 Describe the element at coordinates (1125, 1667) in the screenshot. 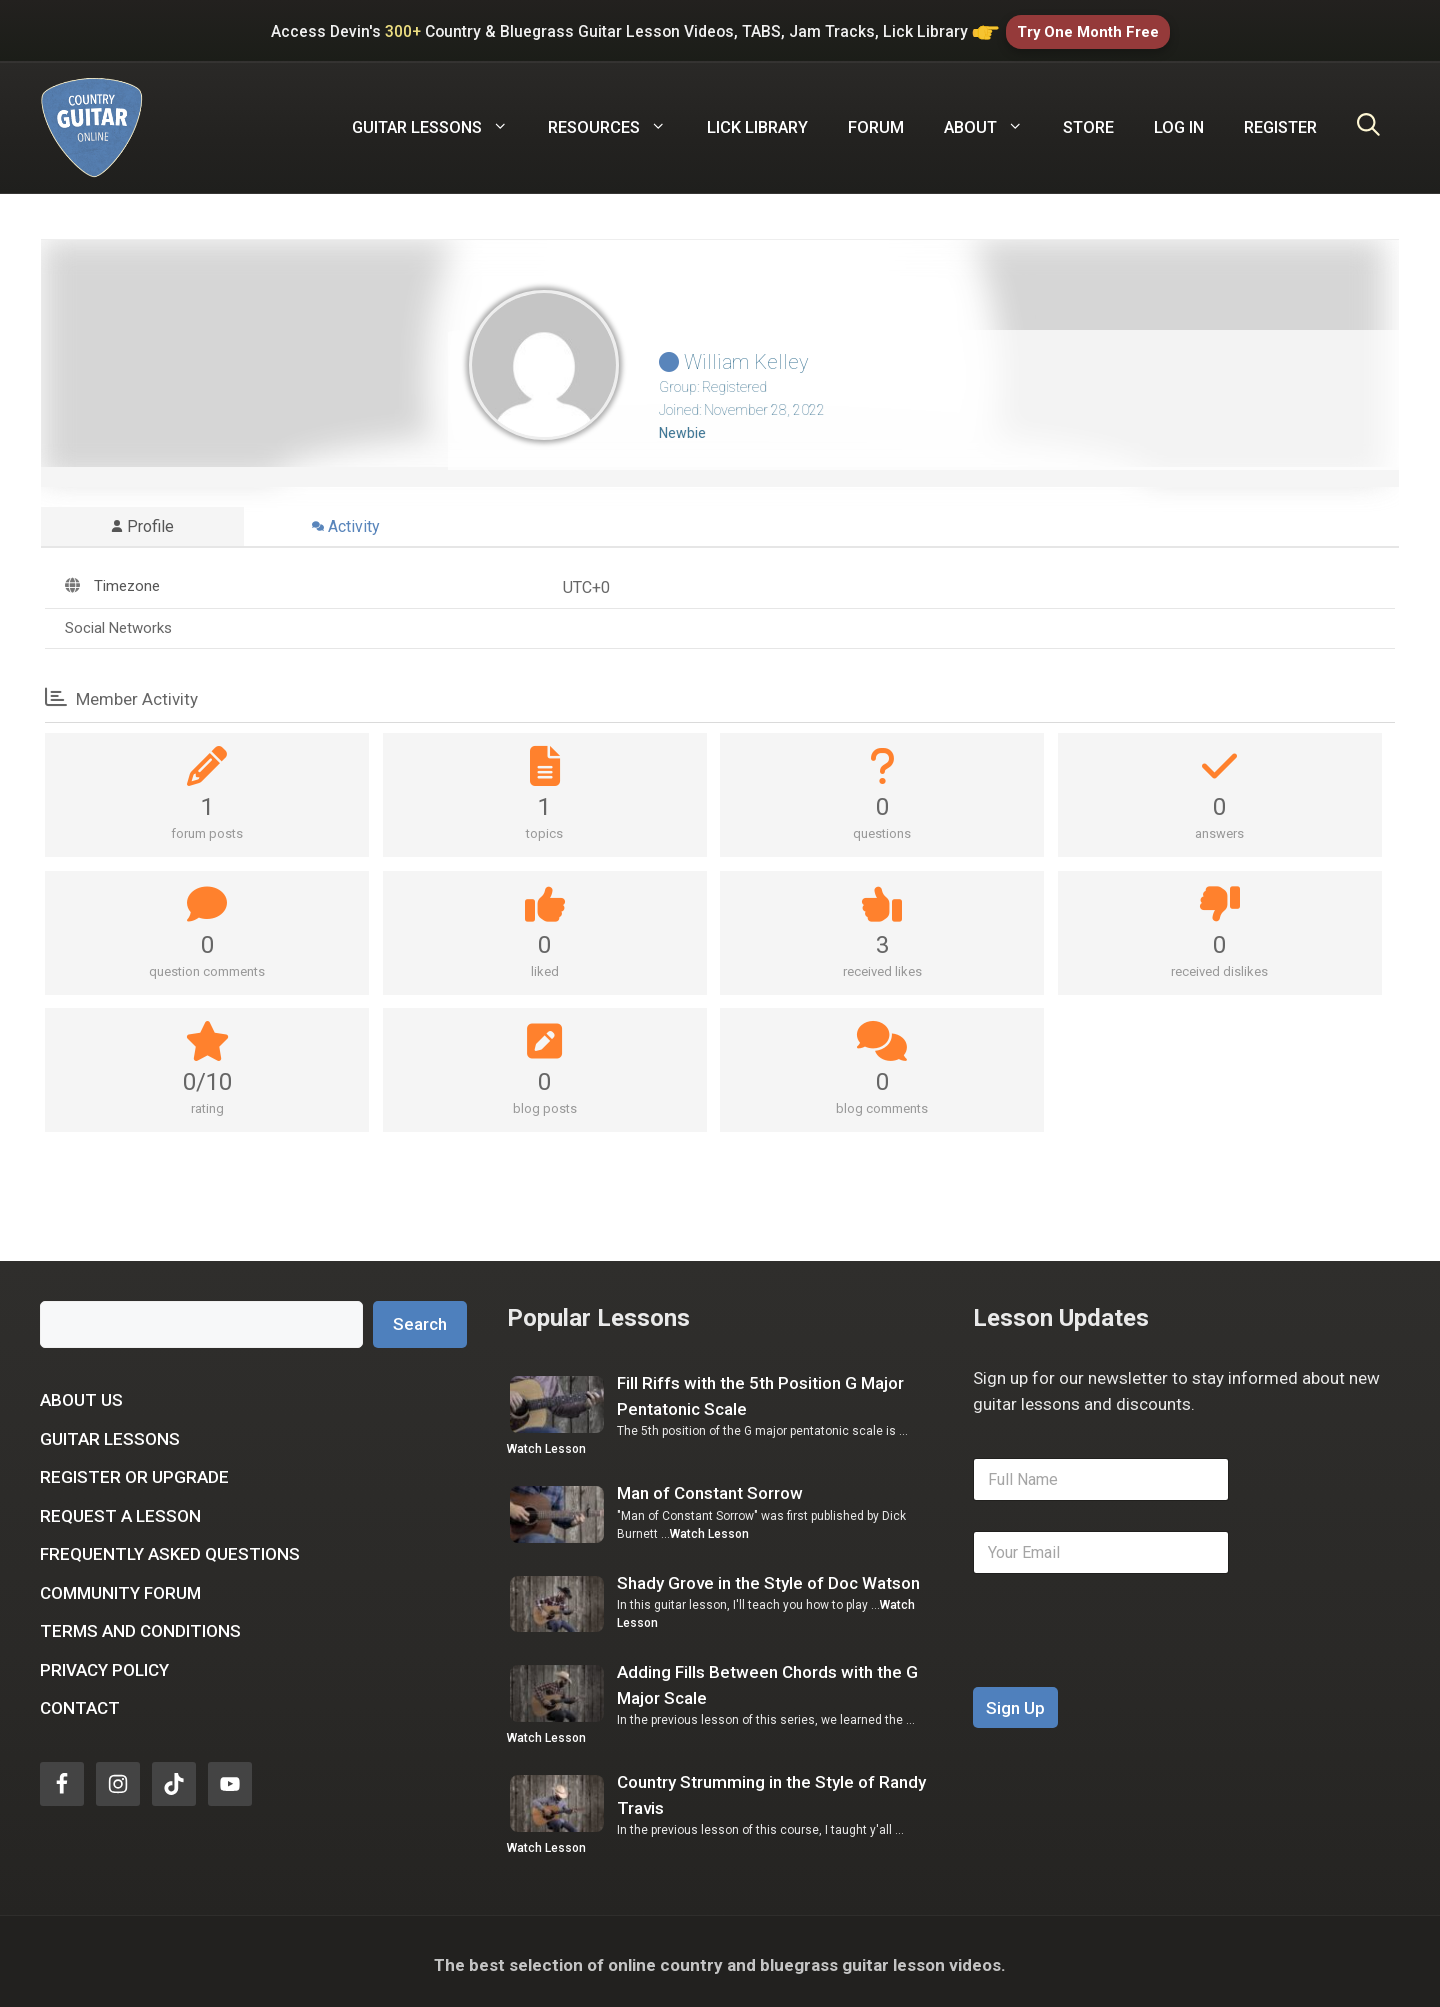

I see `[presentation]` at that location.